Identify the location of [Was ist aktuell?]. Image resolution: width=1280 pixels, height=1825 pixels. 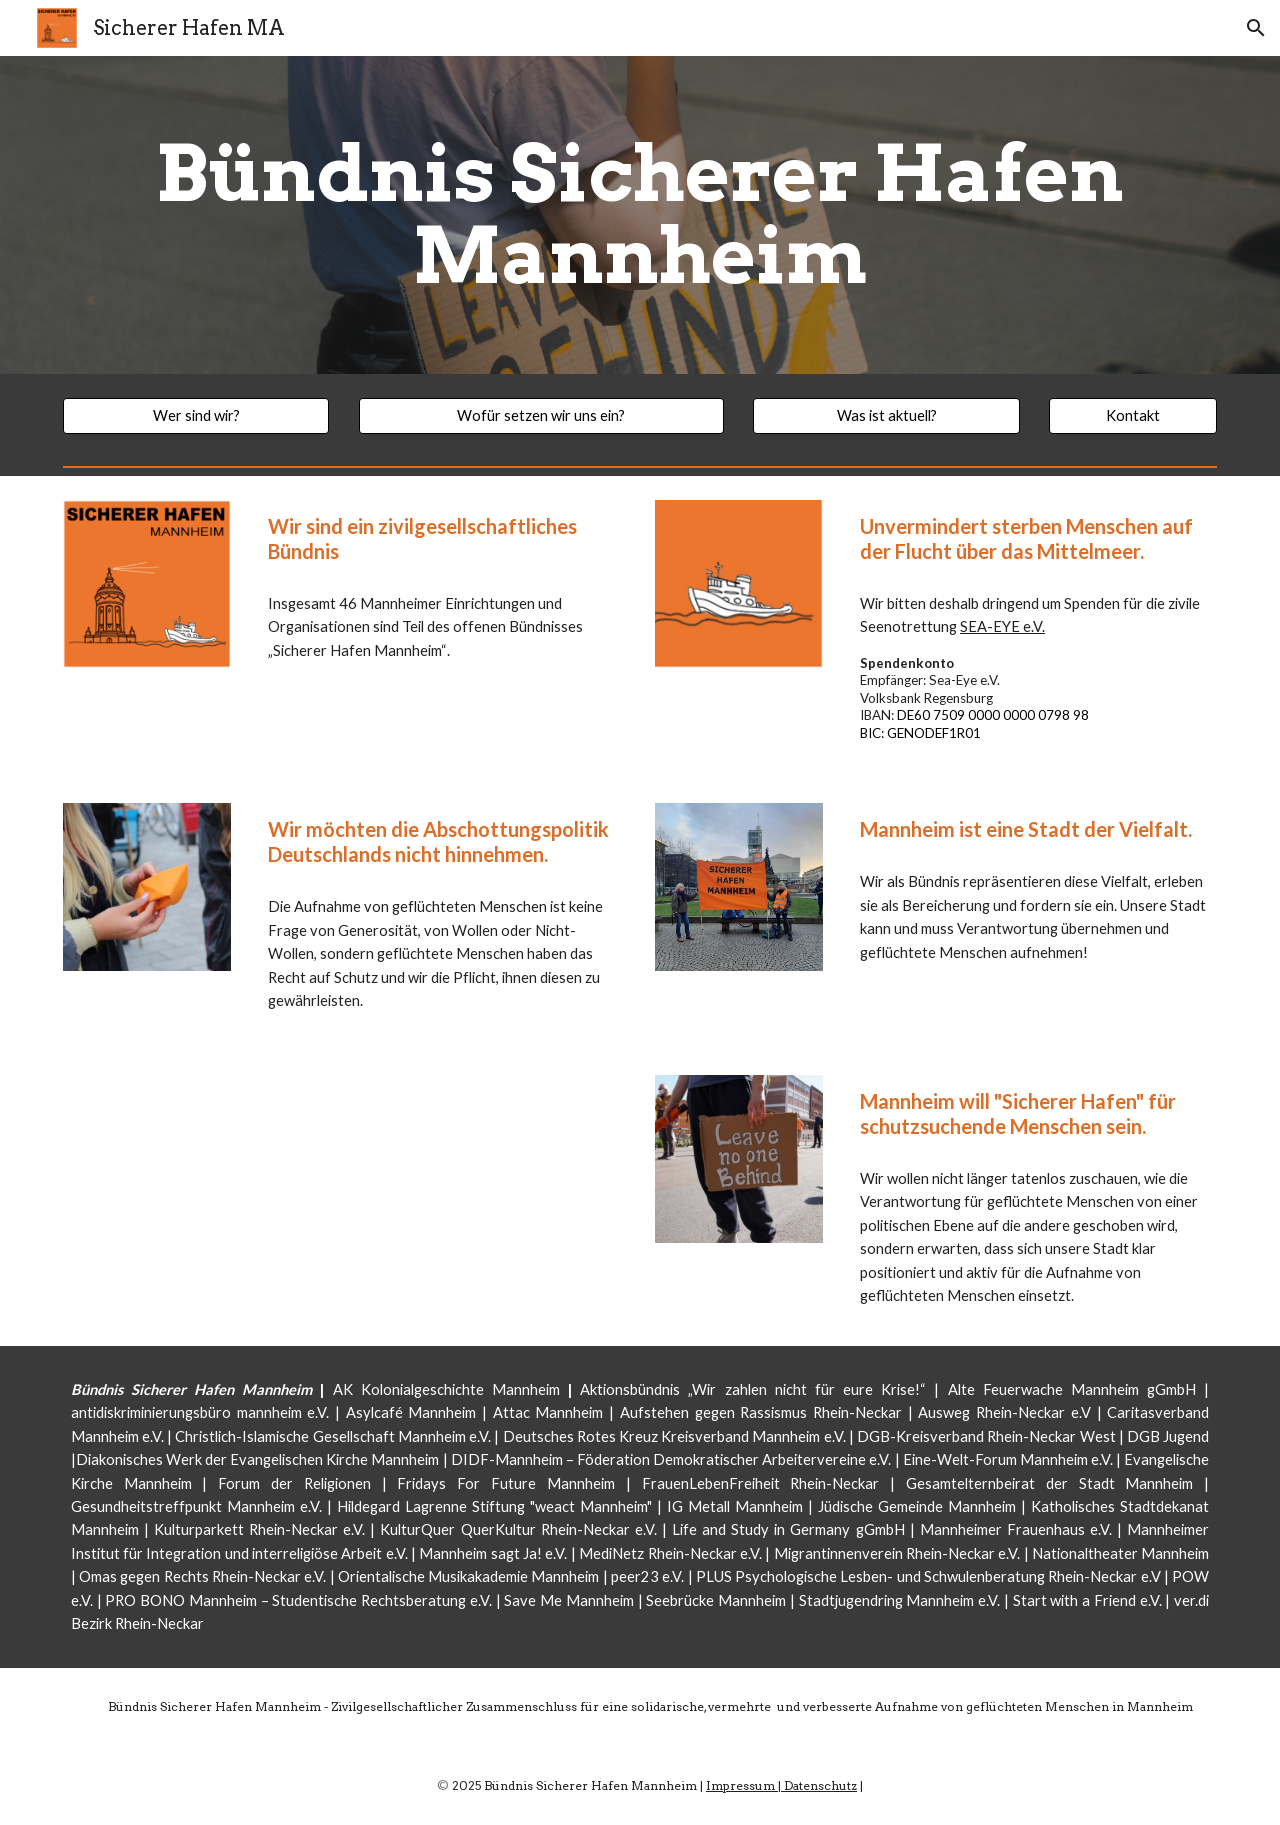
(886, 416).